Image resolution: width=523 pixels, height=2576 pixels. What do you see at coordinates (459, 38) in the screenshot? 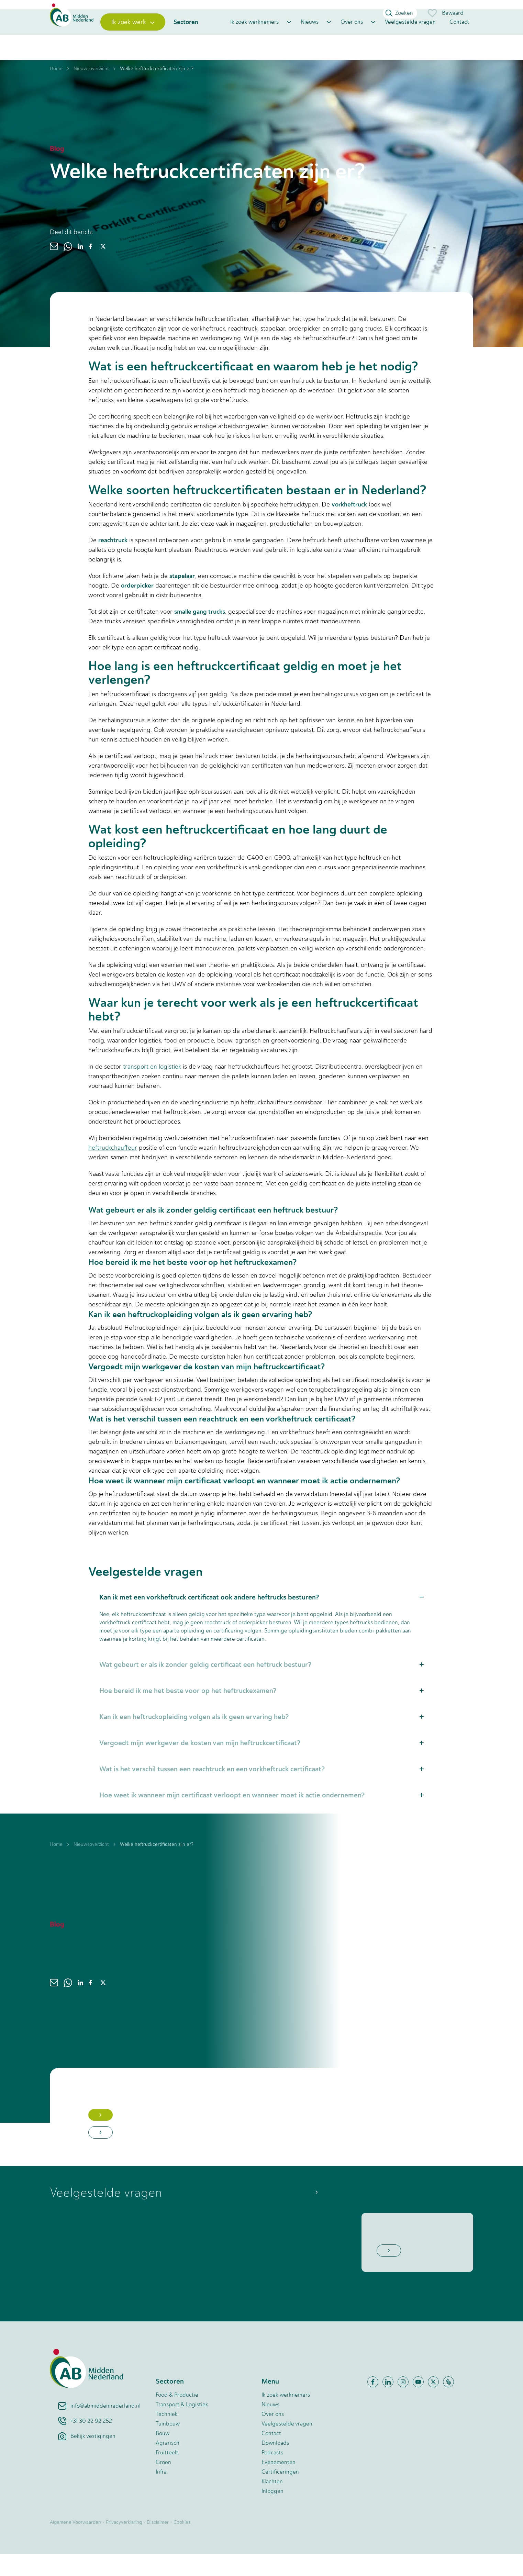
I see `Contact` at bounding box center [459, 38].